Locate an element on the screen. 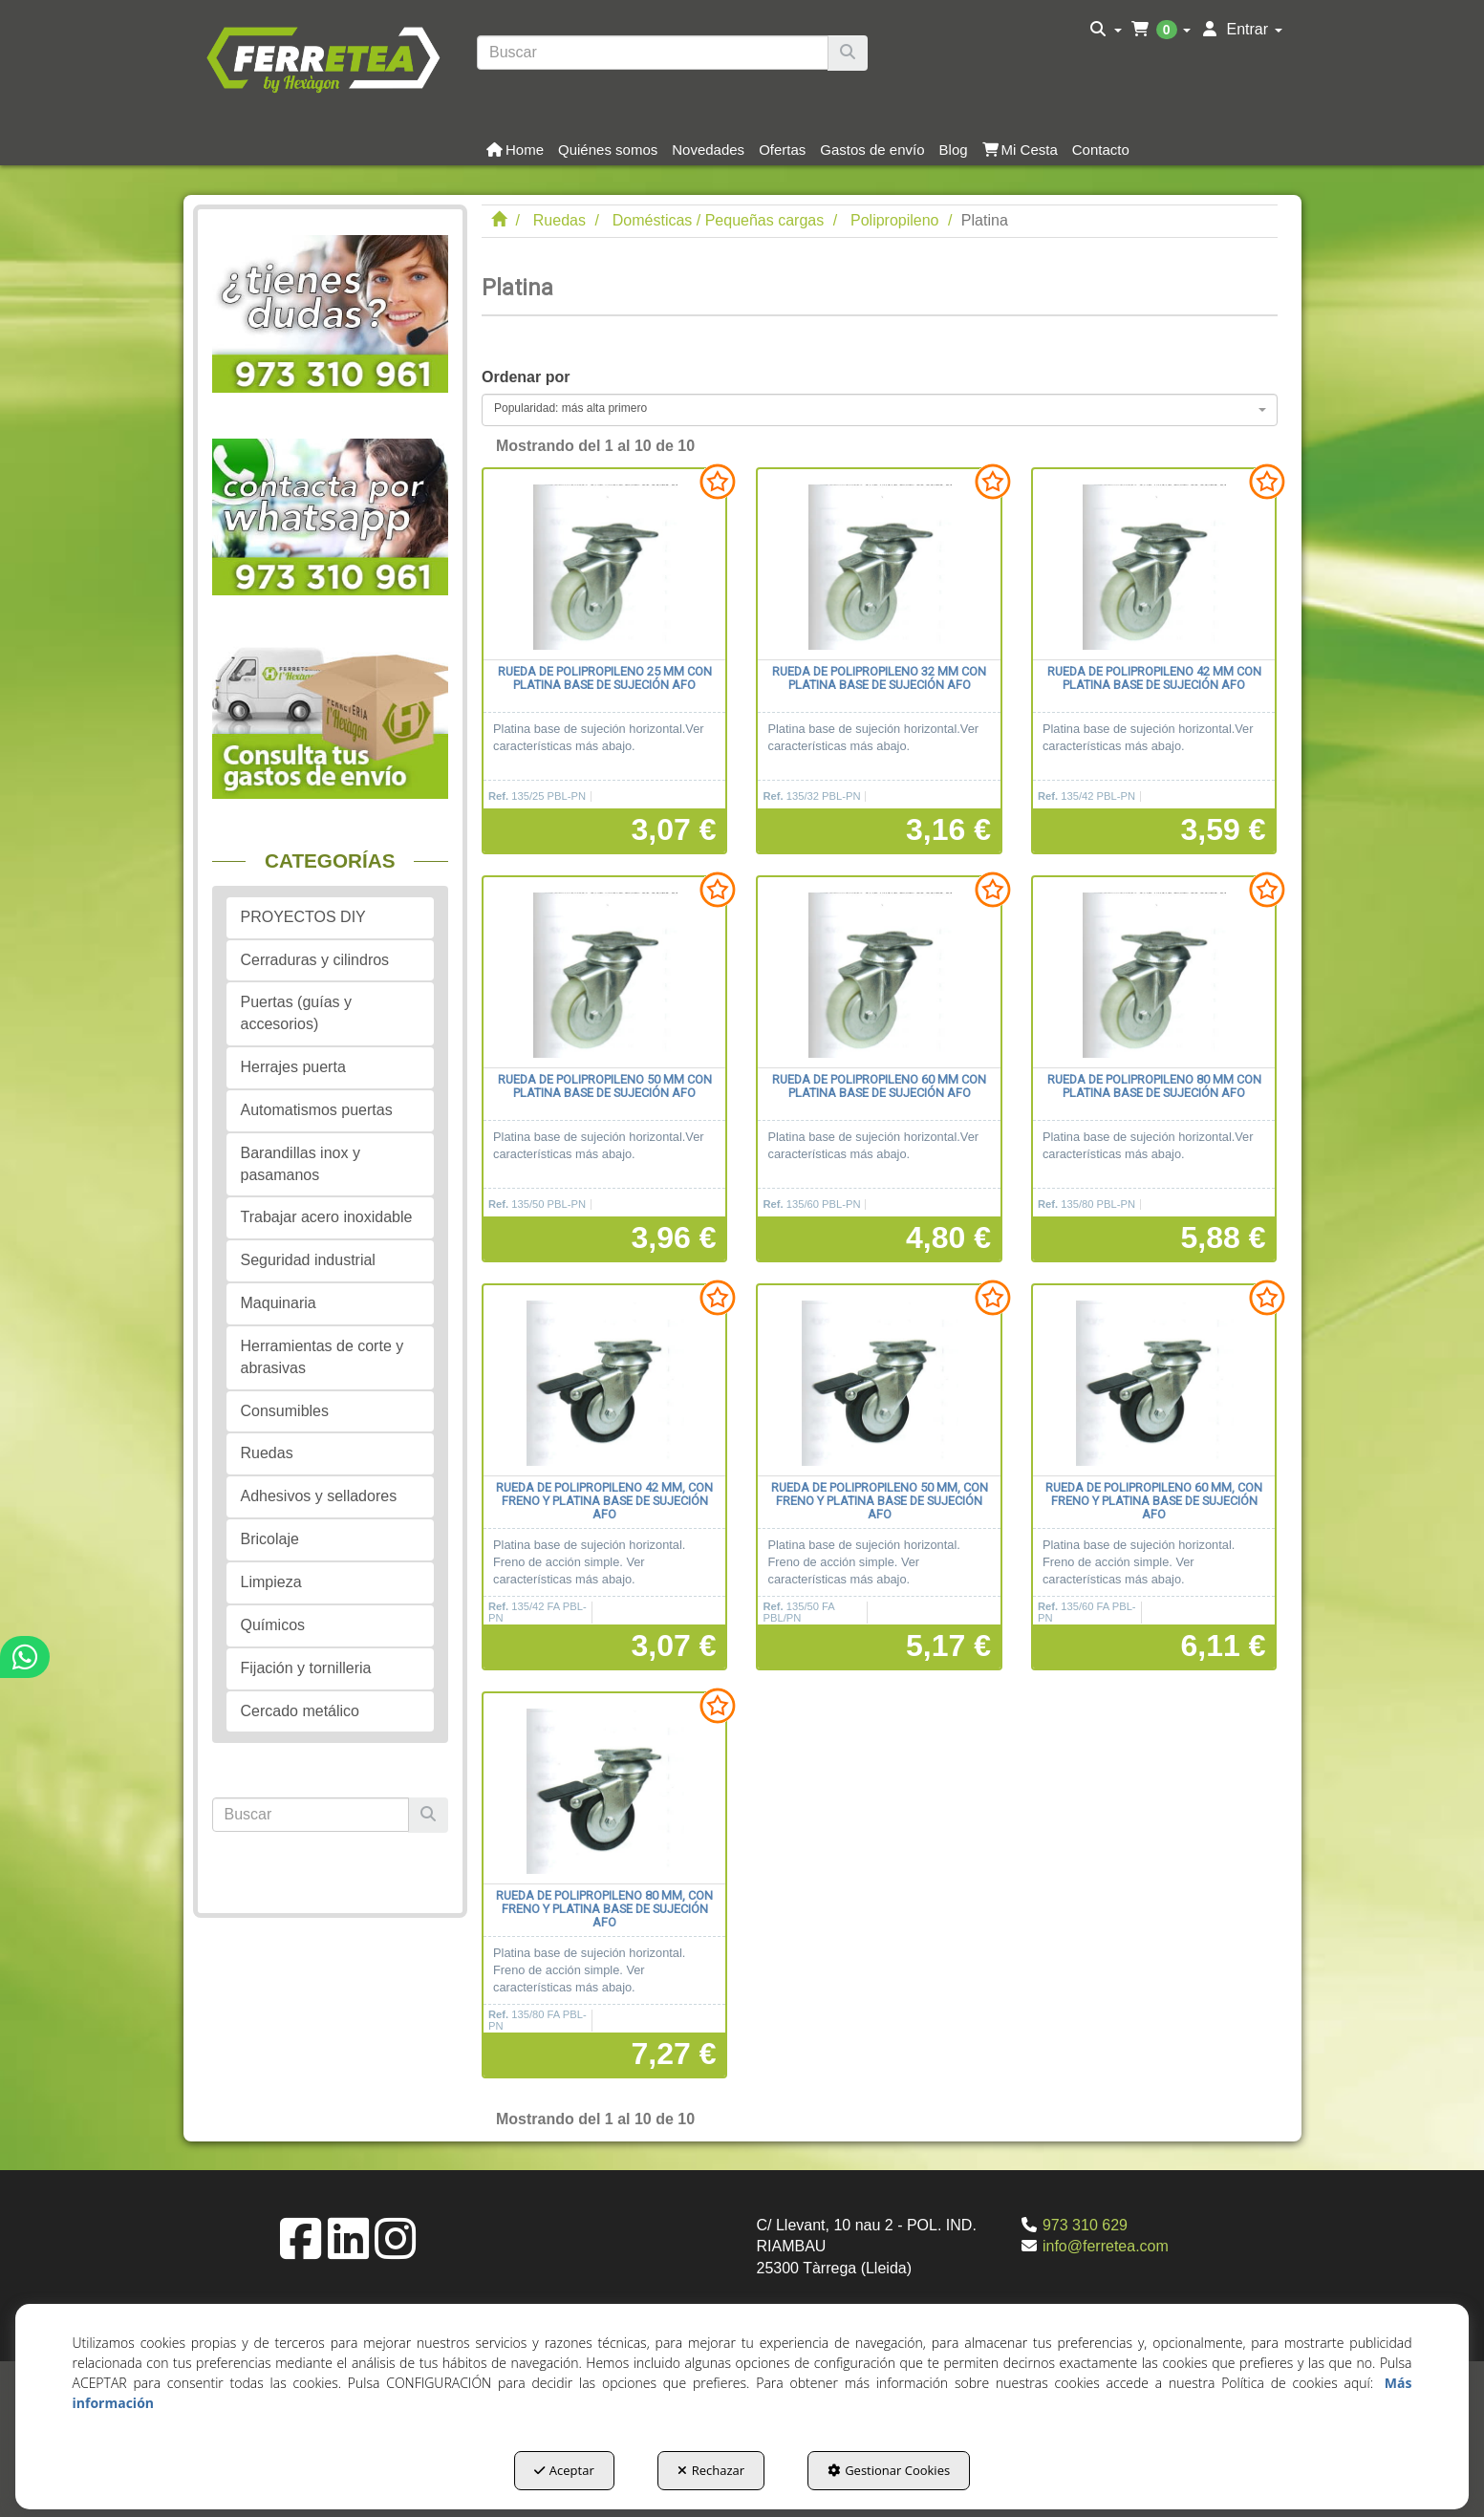 This screenshot has height=2517, width=1484. [Rueda de polipropileno 50 mm, con freno y platina base de sujeción AFO] is located at coordinates (879, 1380).